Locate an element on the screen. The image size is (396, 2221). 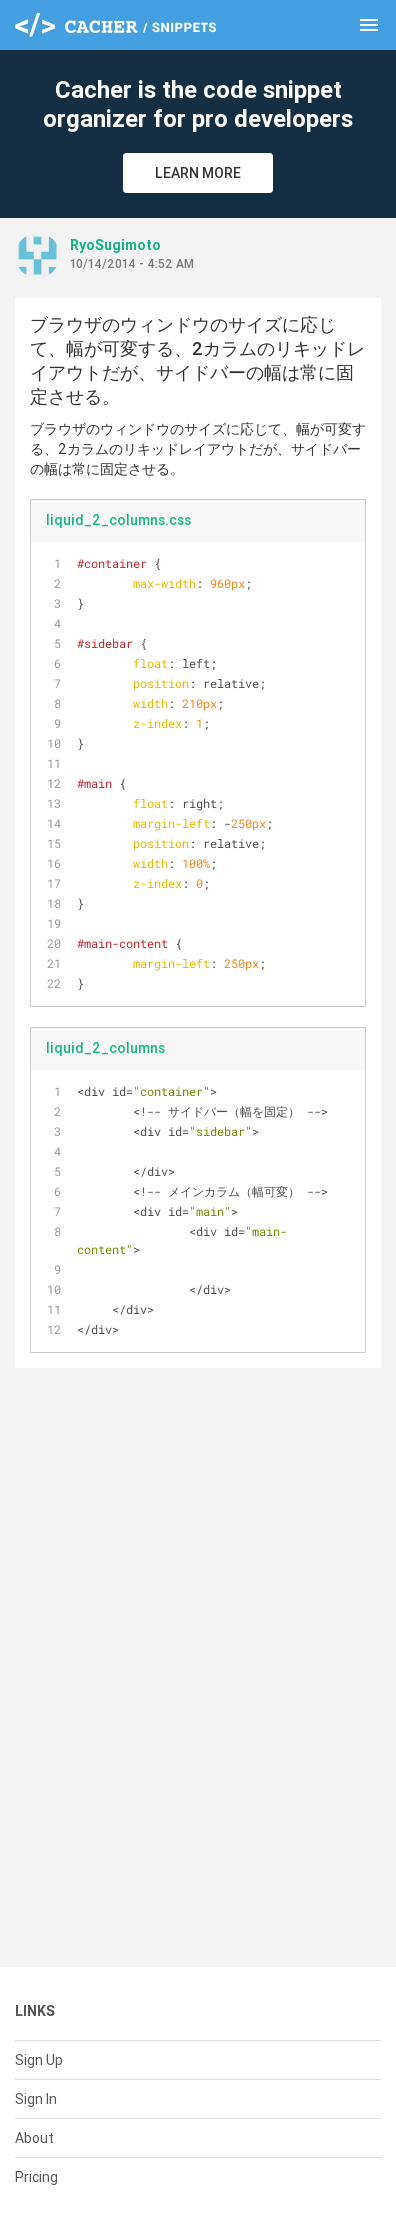
About is located at coordinates (34, 2138).